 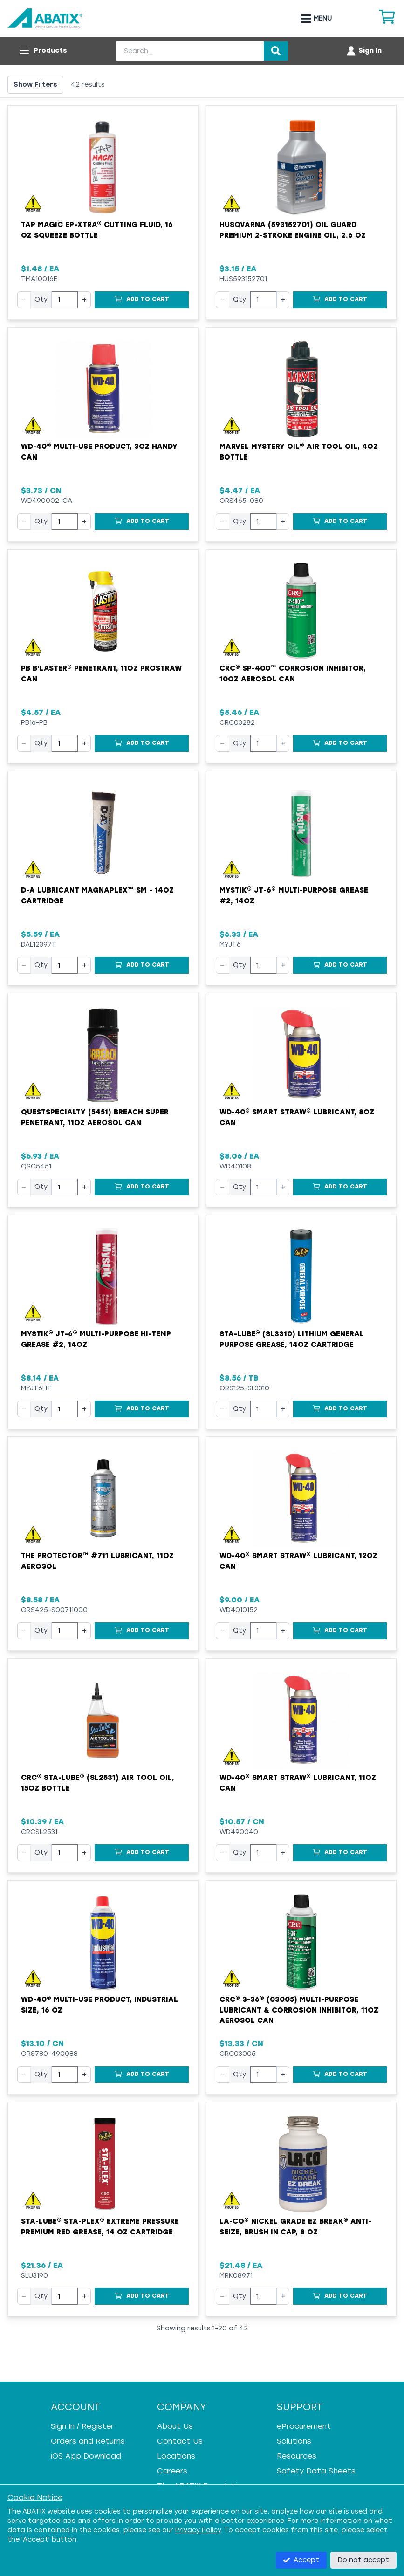 I want to click on Orders and Returns, so click(x=88, y=2441).